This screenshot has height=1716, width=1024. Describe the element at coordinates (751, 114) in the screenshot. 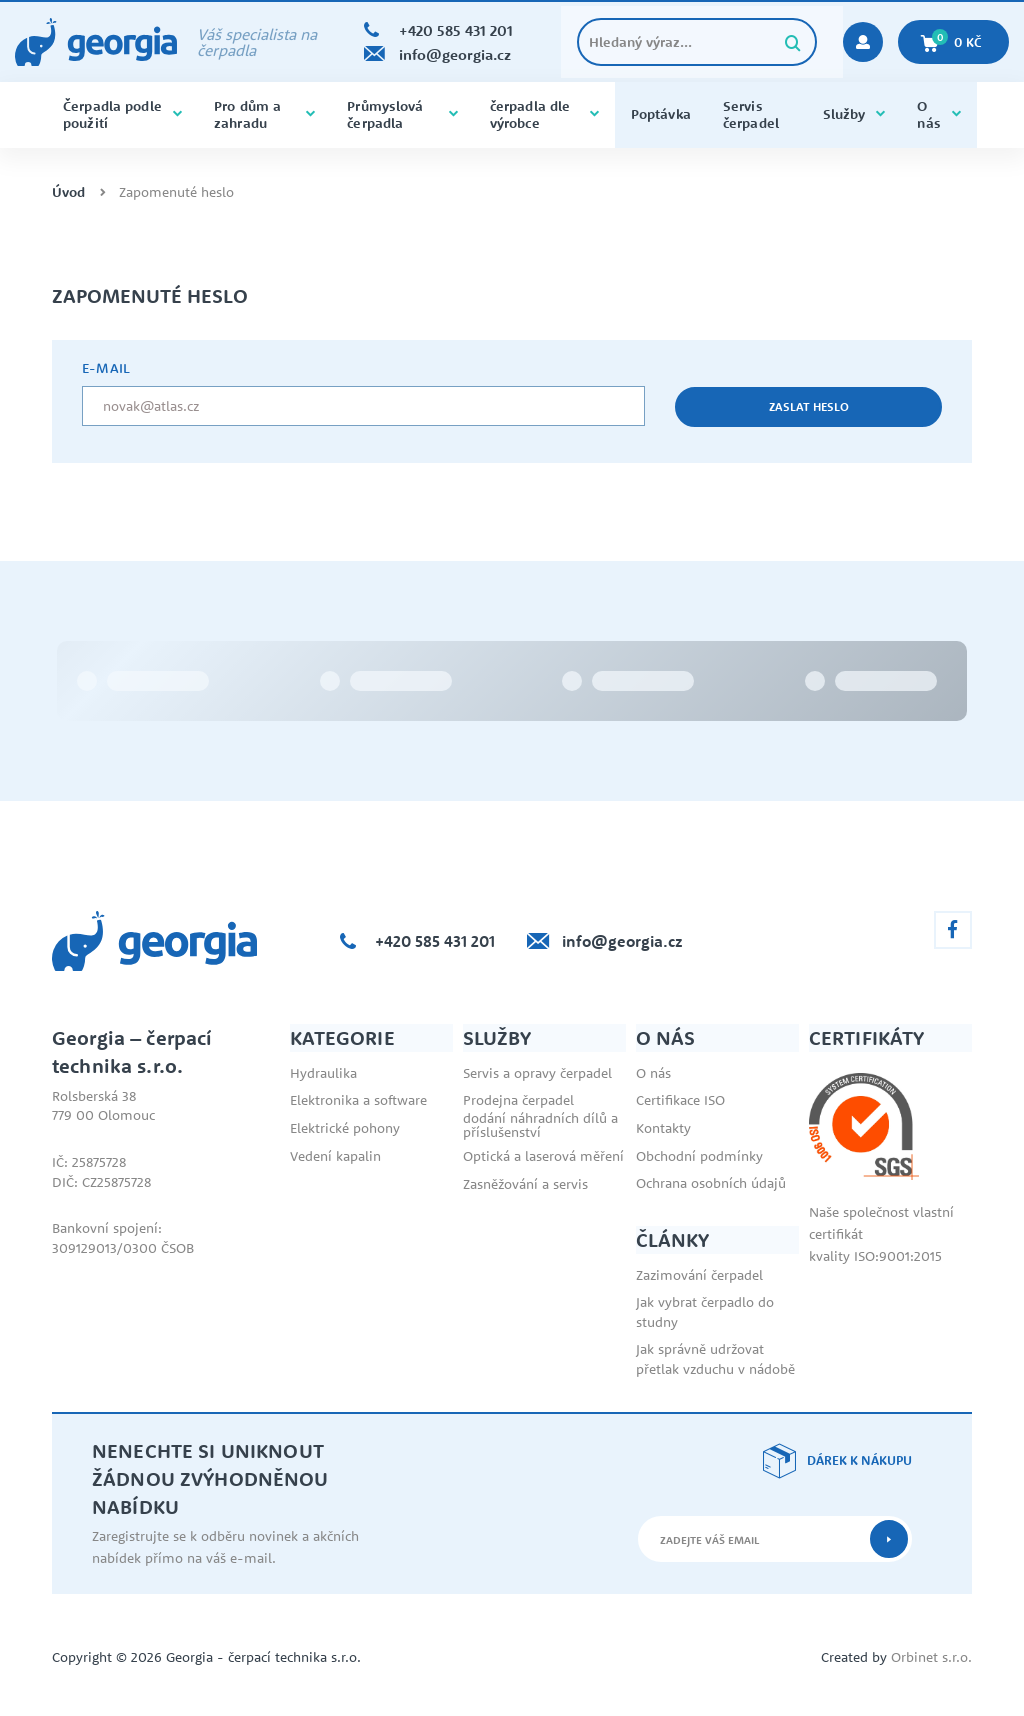

I see `Servis čerpadel` at that location.